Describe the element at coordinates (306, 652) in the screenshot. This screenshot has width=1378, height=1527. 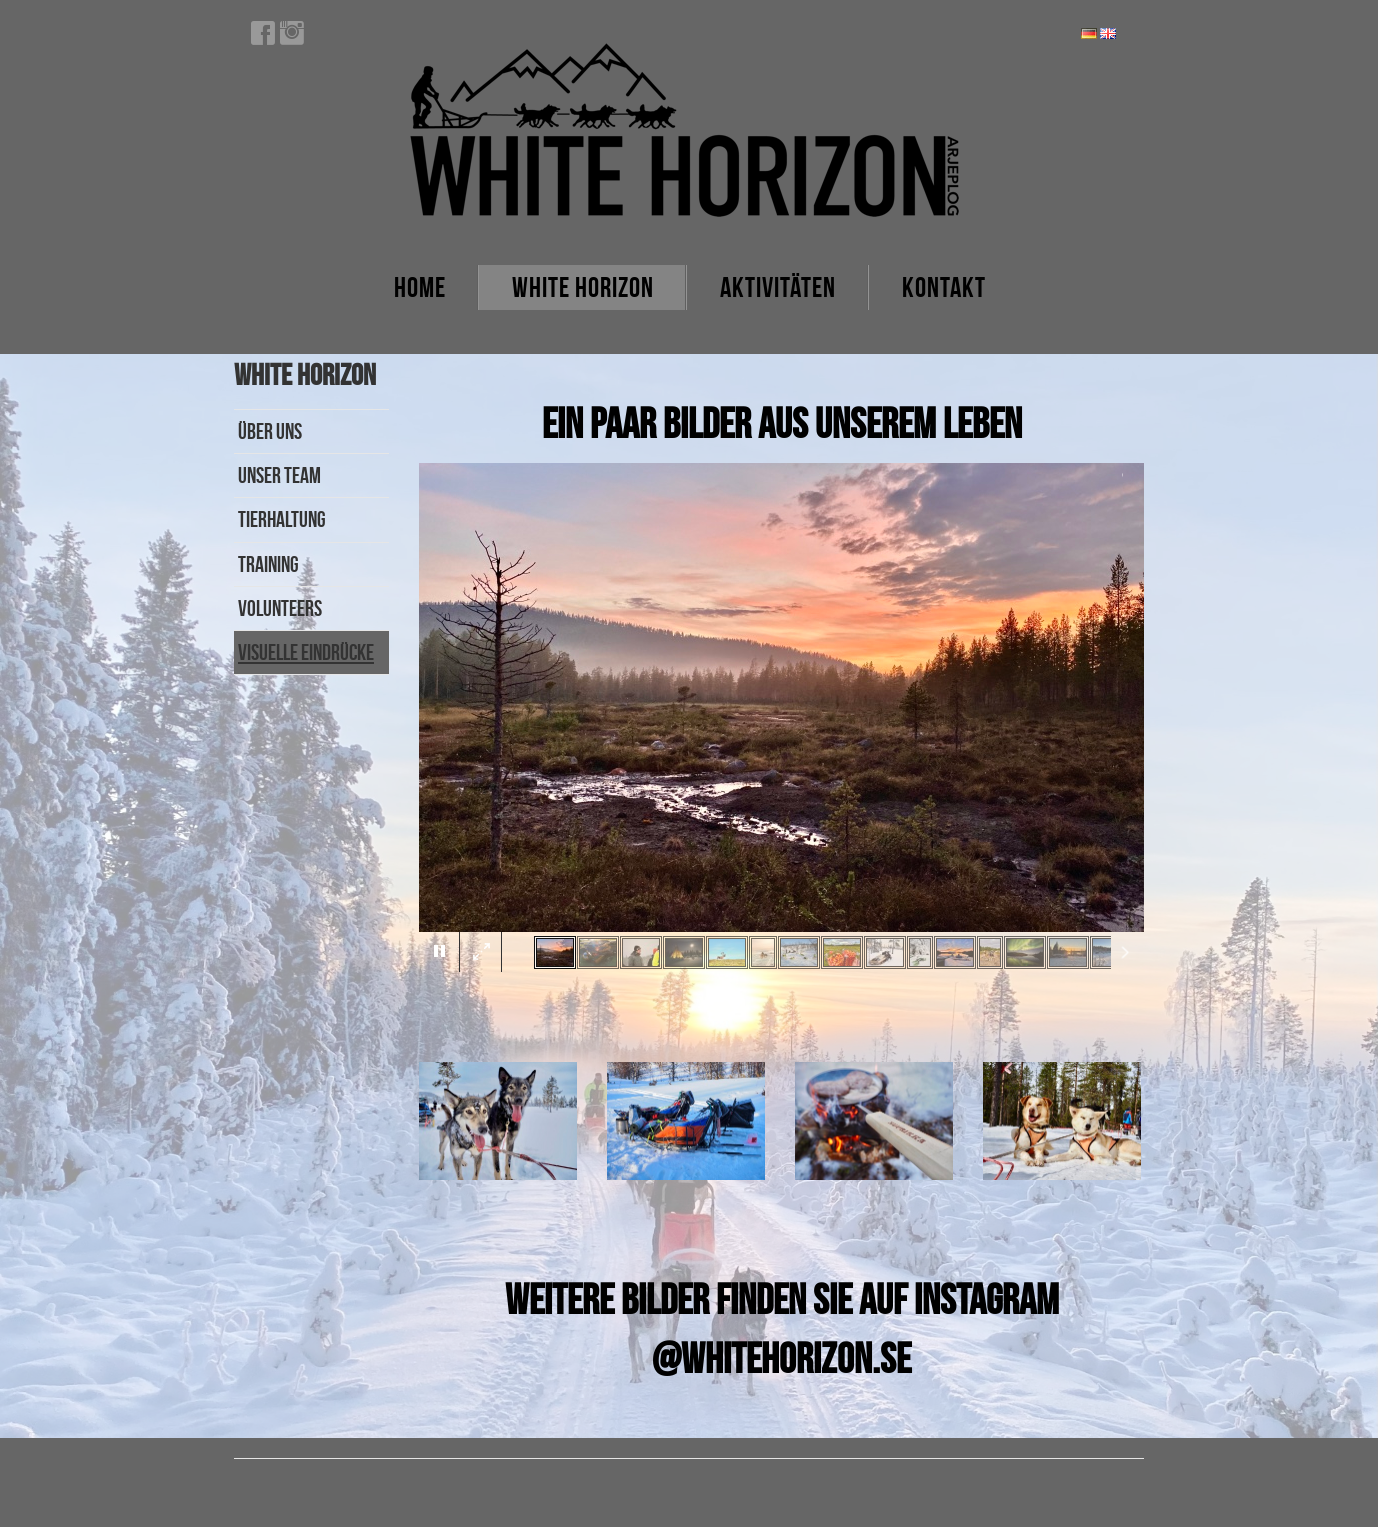
I see `Visuelle Eindrücke` at that location.